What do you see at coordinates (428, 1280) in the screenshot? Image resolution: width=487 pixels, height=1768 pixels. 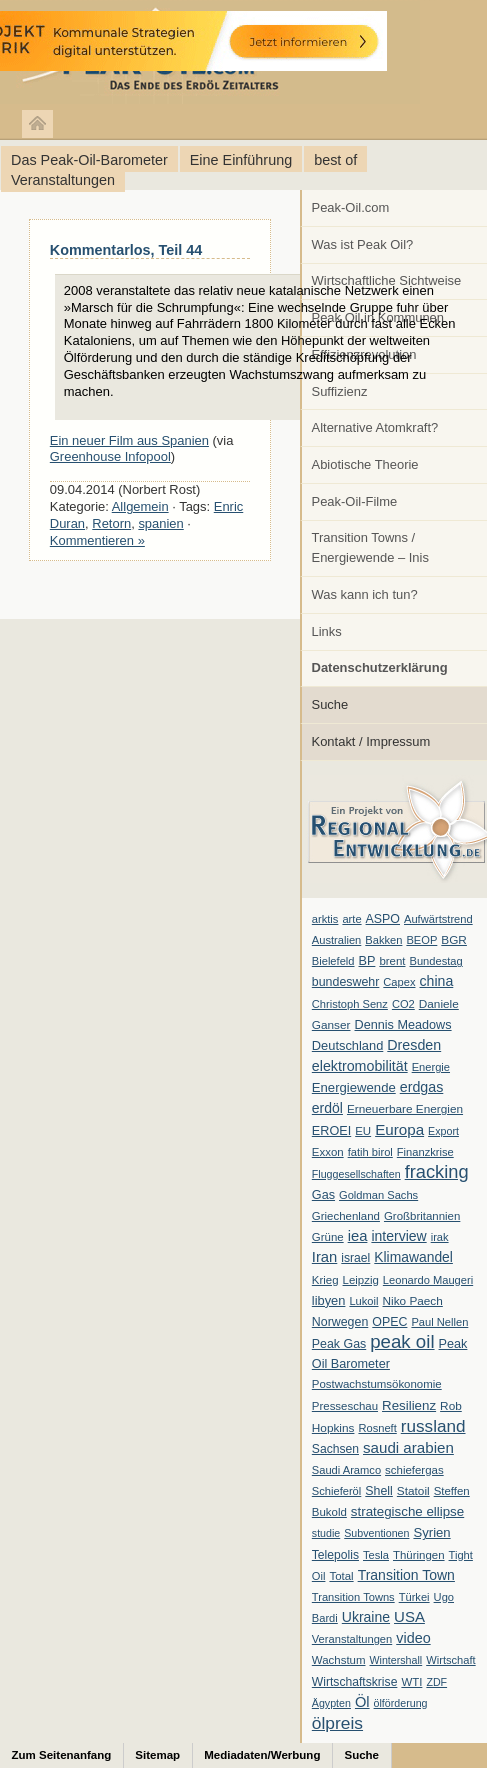 I see `Leonardo Maugeri [Leonardo Maugeri (6 Einträge)]` at bounding box center [428, 1280].